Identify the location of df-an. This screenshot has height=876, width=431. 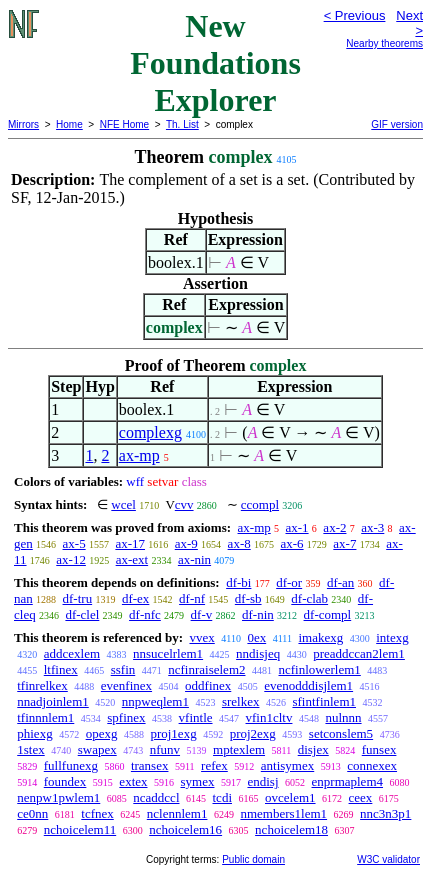
(340, 582).